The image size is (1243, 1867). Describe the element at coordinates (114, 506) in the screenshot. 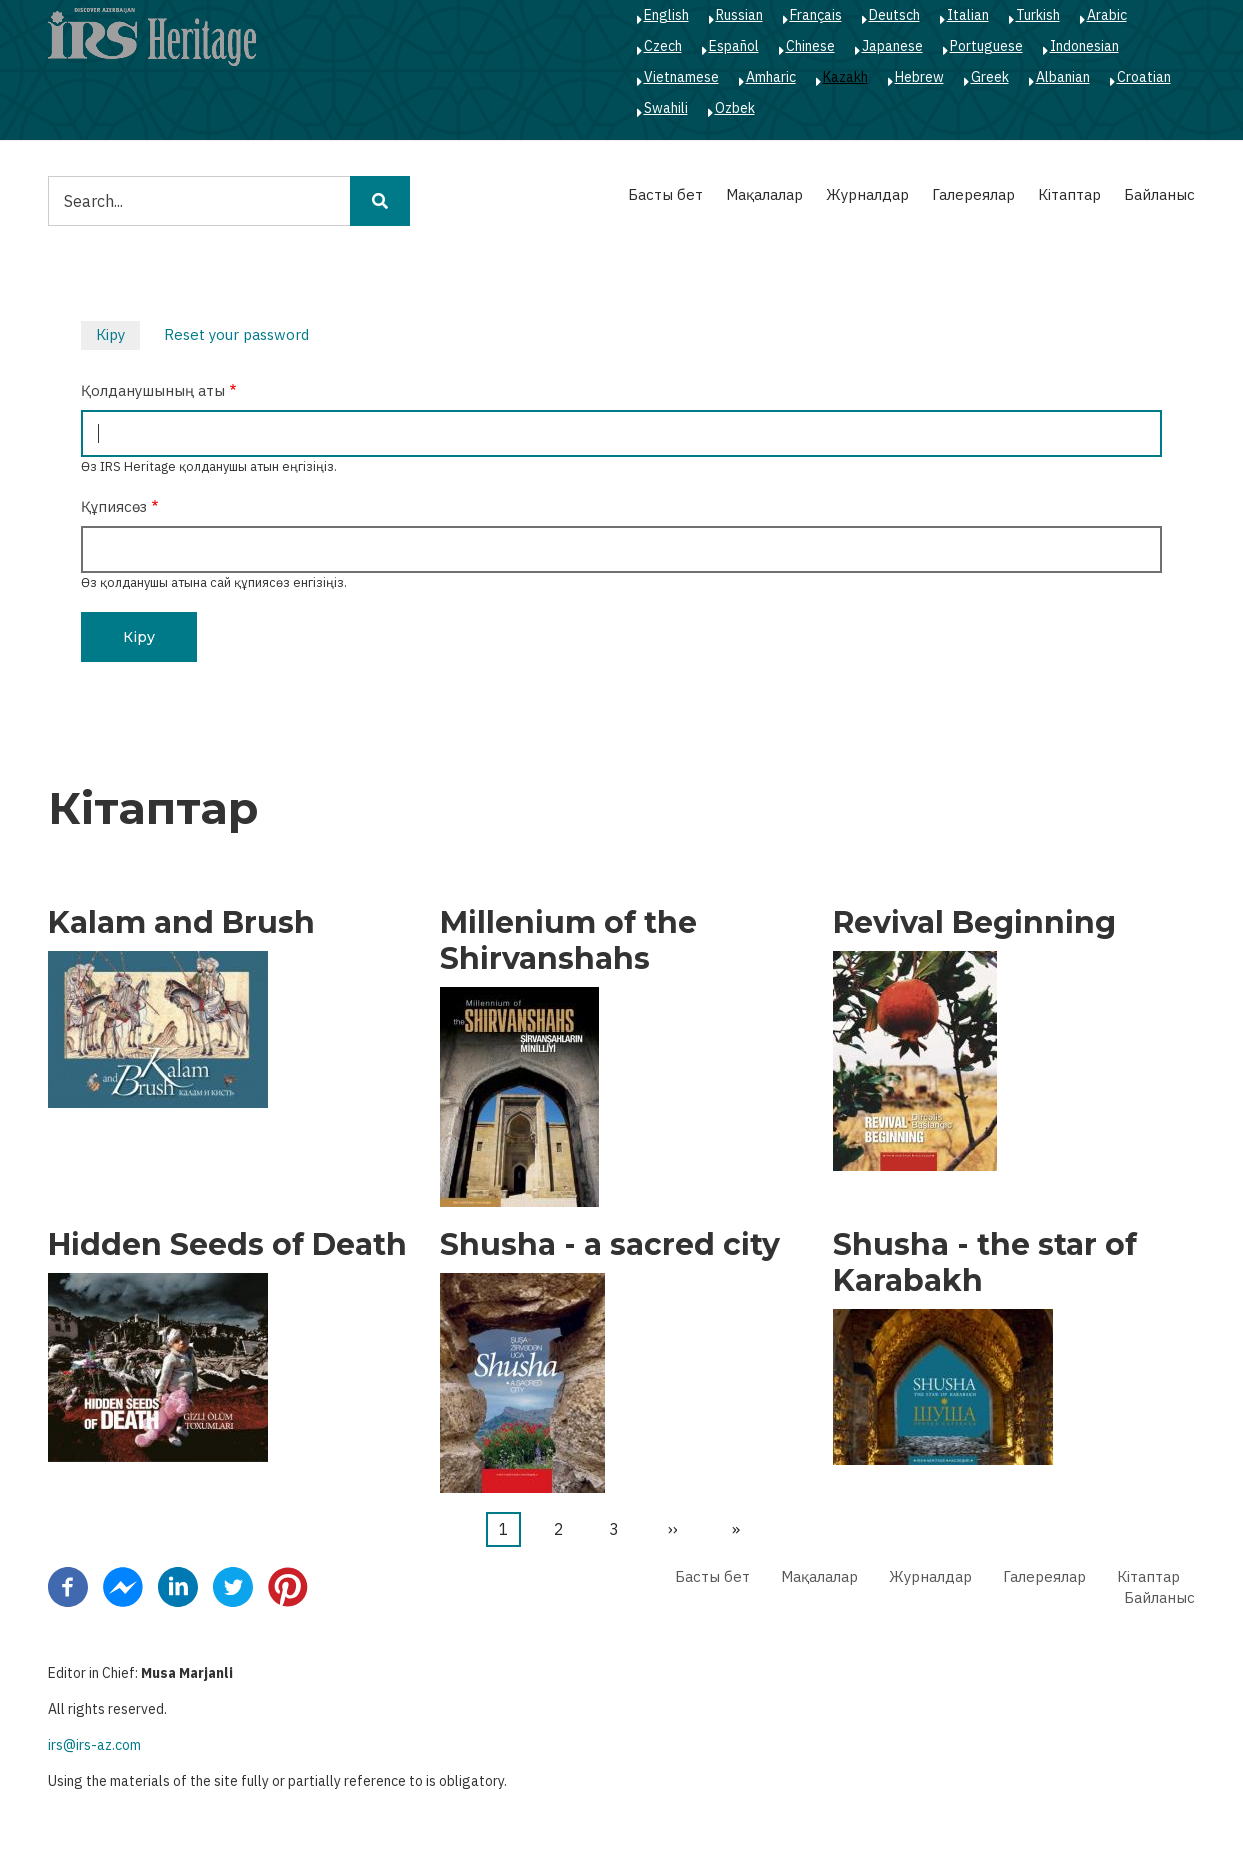

I see `Құпиясөз` at that location.